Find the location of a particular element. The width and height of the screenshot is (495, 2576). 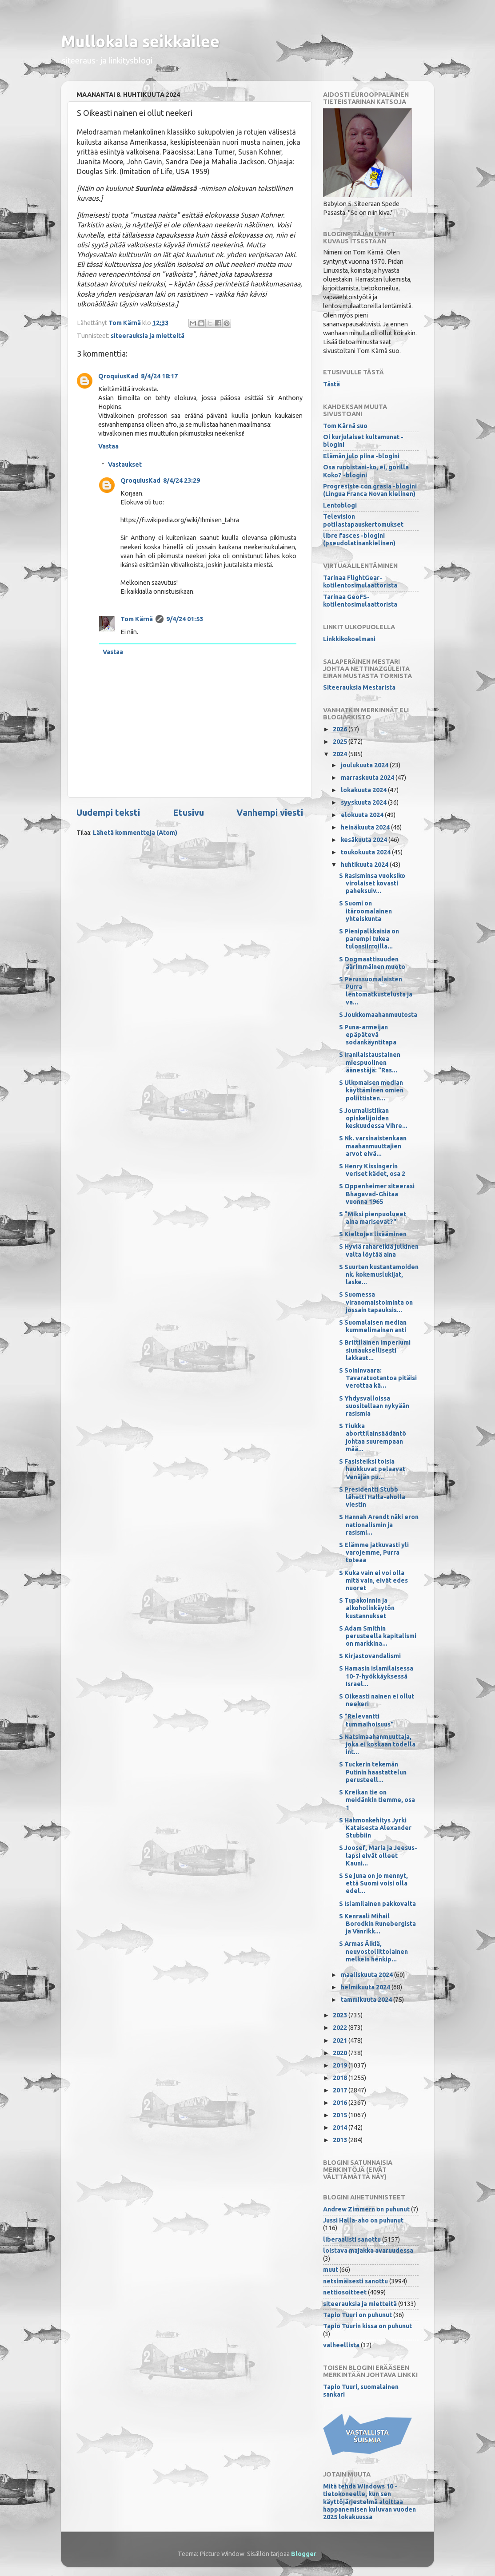

S Joukkomaahanmuutosta is located at coordinates (378, 1014).